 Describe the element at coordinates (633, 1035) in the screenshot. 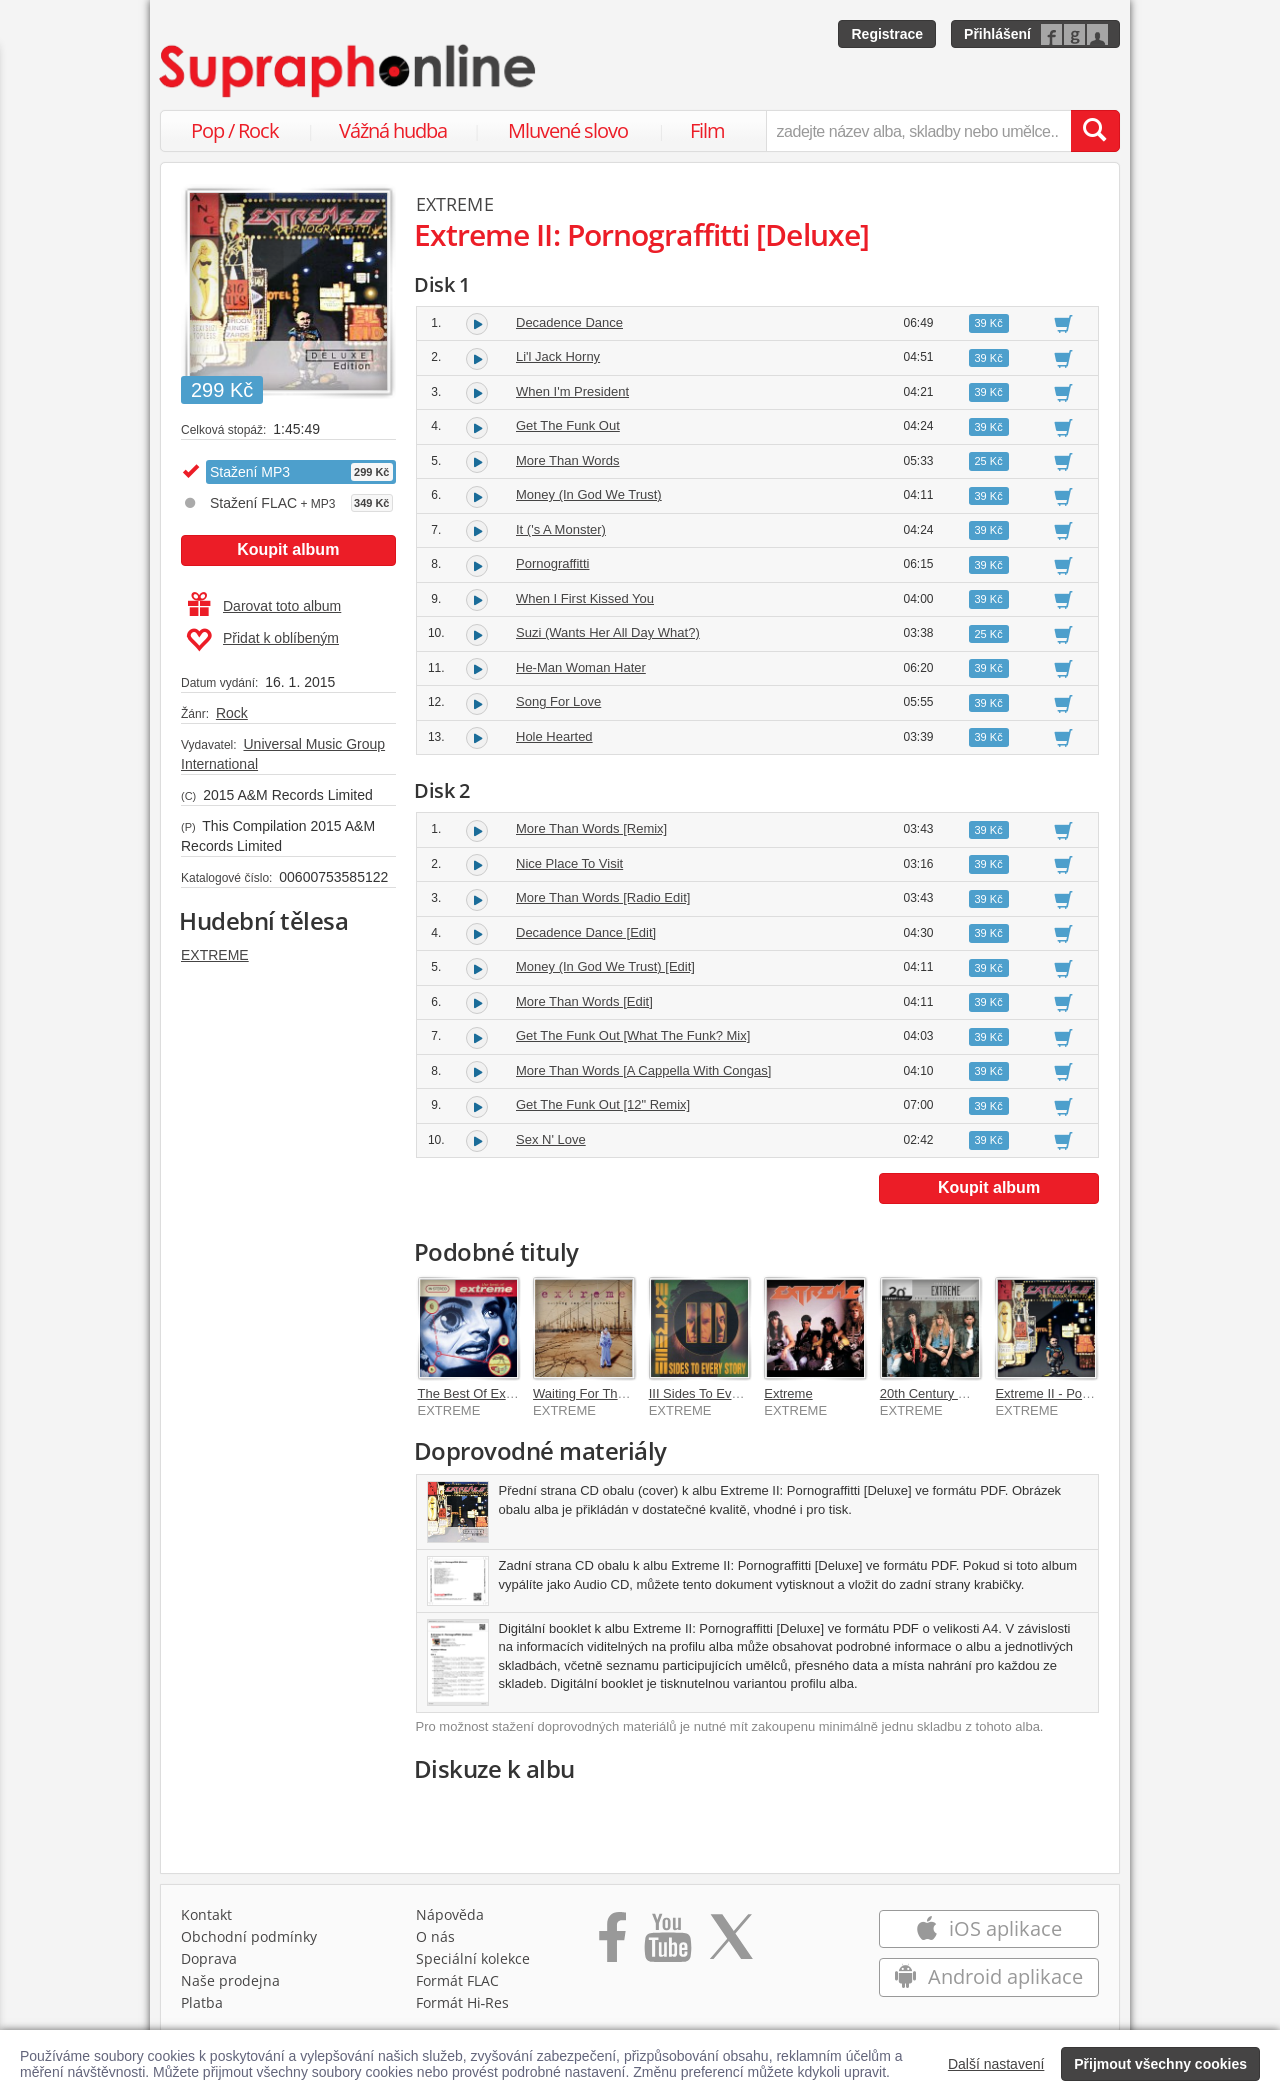

I see `Get The Funk Out [What The Funk? Mix]` at that location.